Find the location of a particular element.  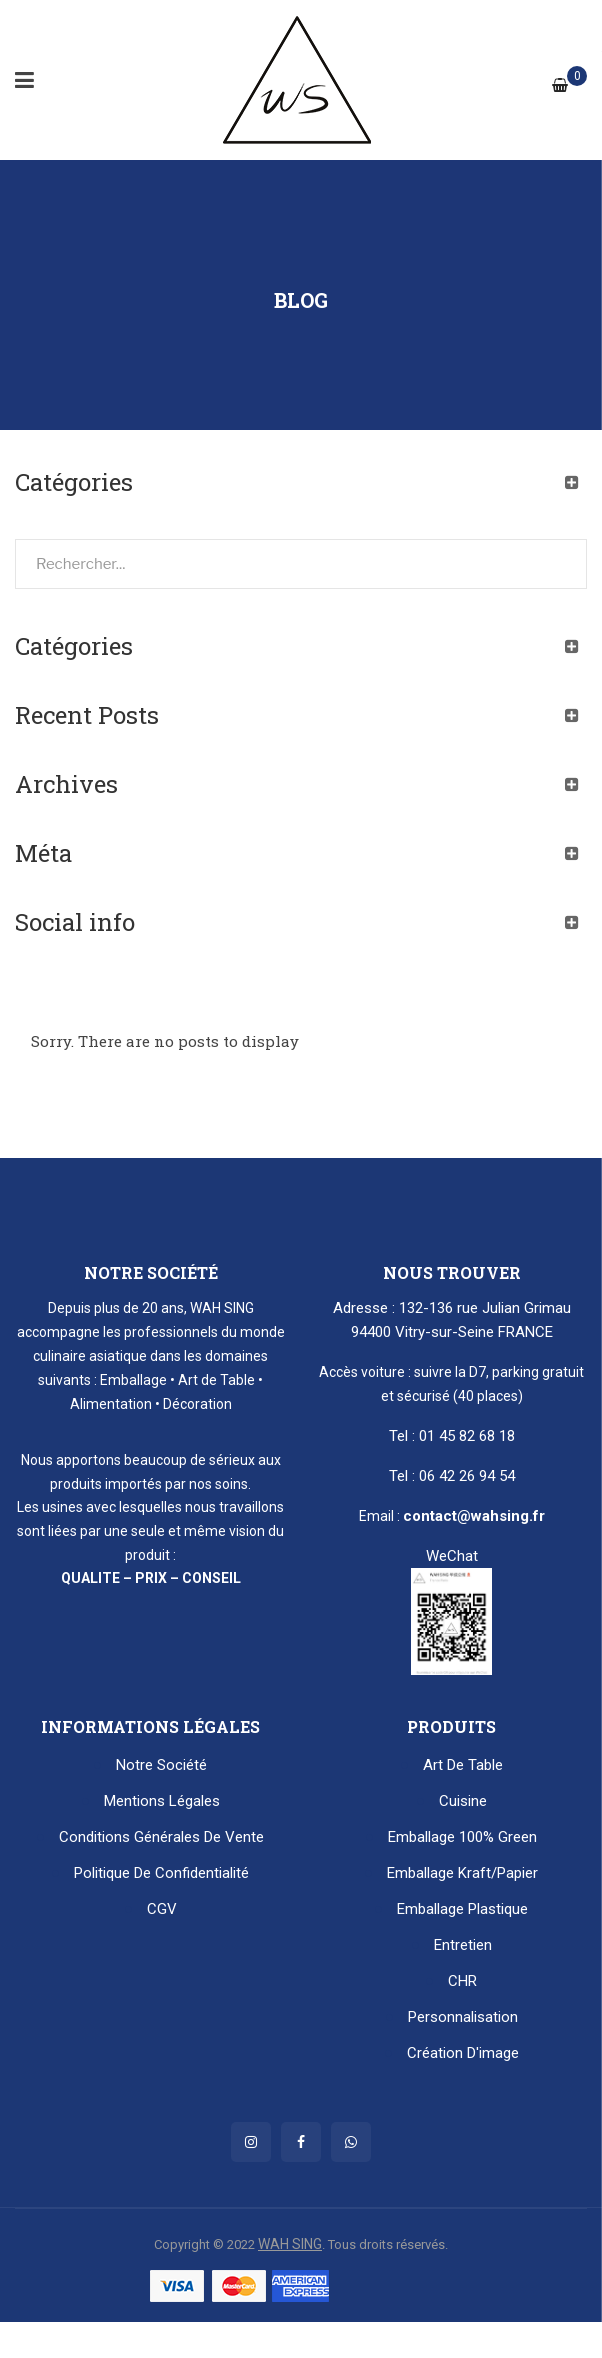

Emballage kraft/papier is located at coordinates (462, 1873).